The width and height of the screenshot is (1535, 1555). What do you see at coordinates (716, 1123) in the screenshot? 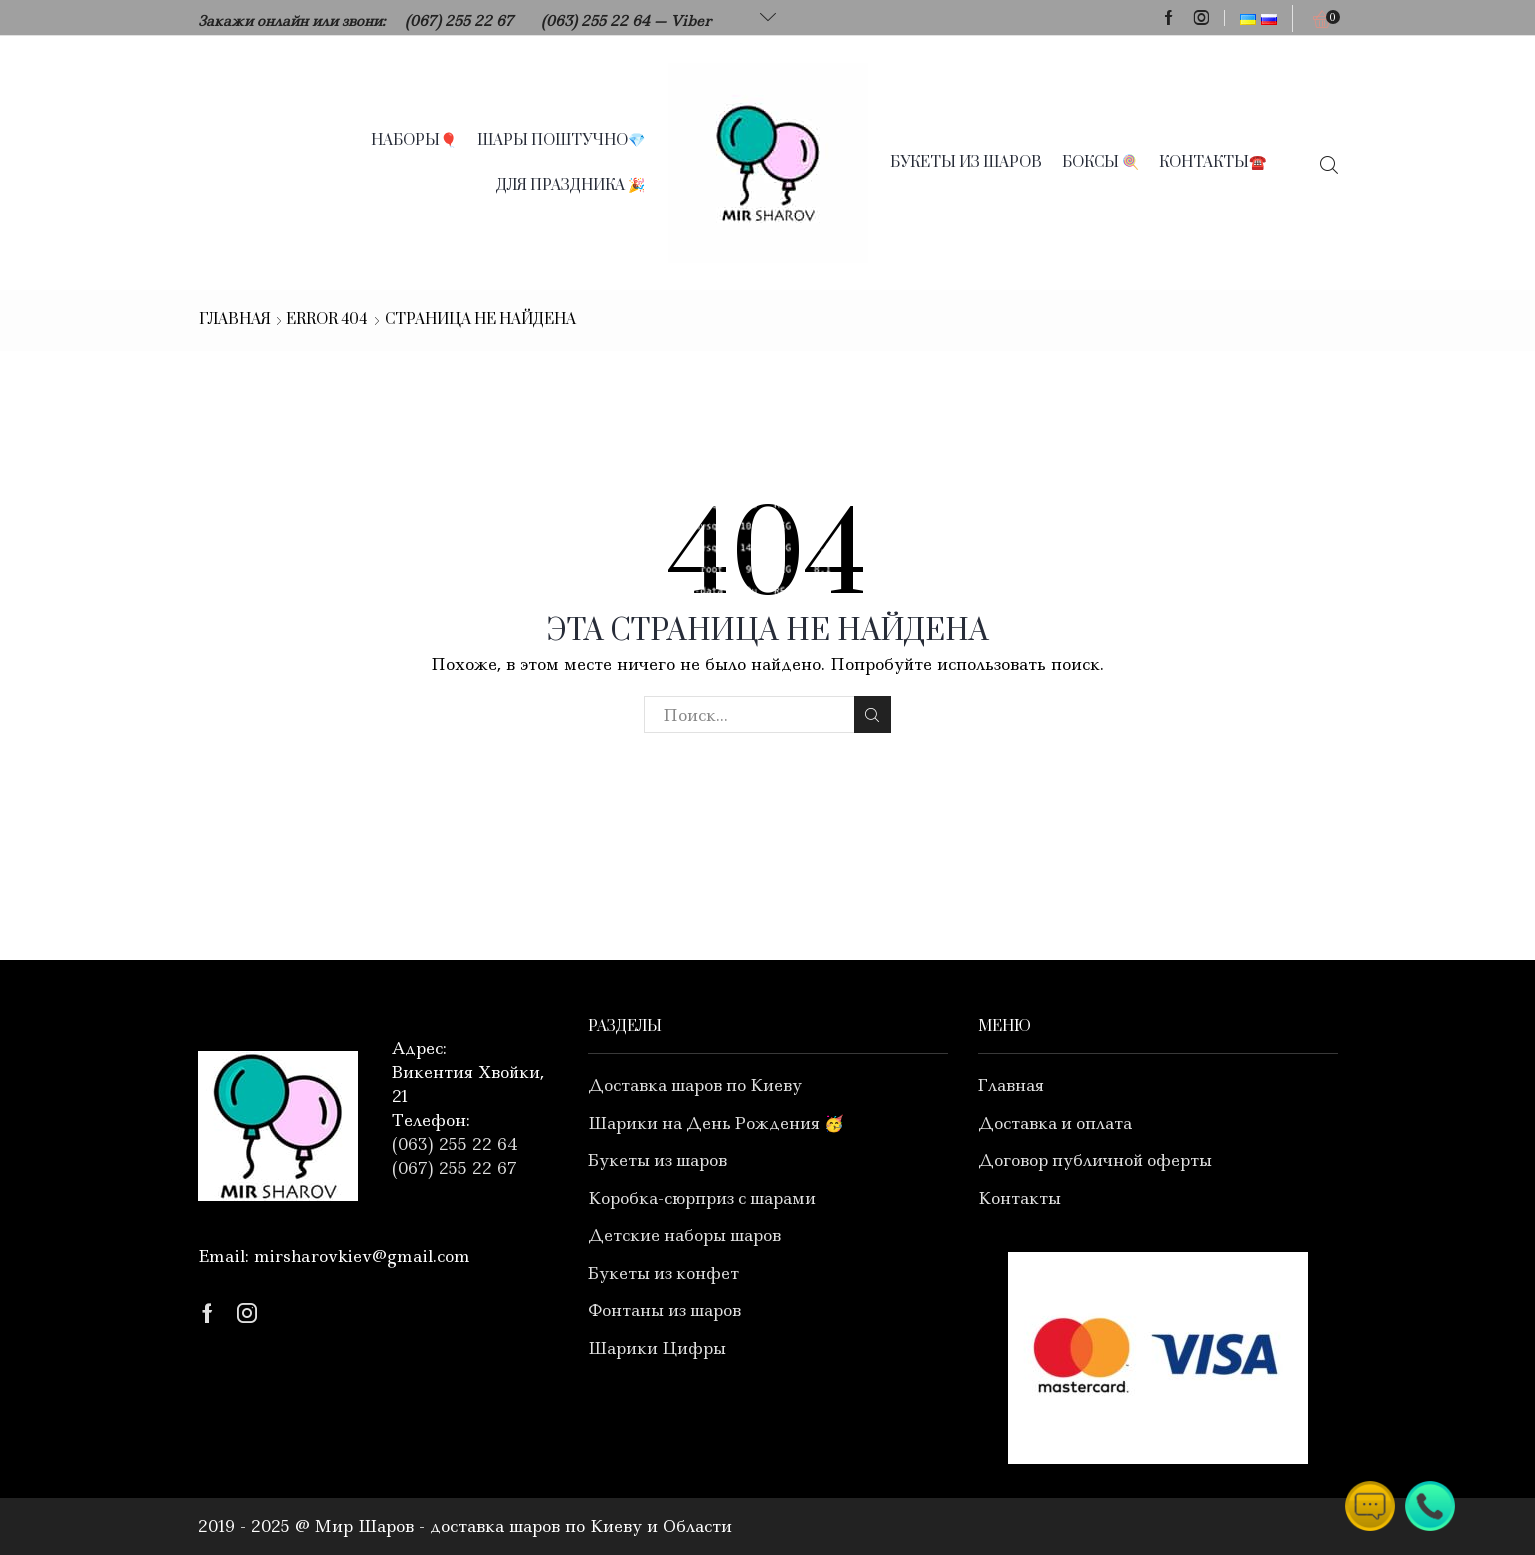
I see `Шарики на День Рождения 🥳` at bounding box center [716, 1123].